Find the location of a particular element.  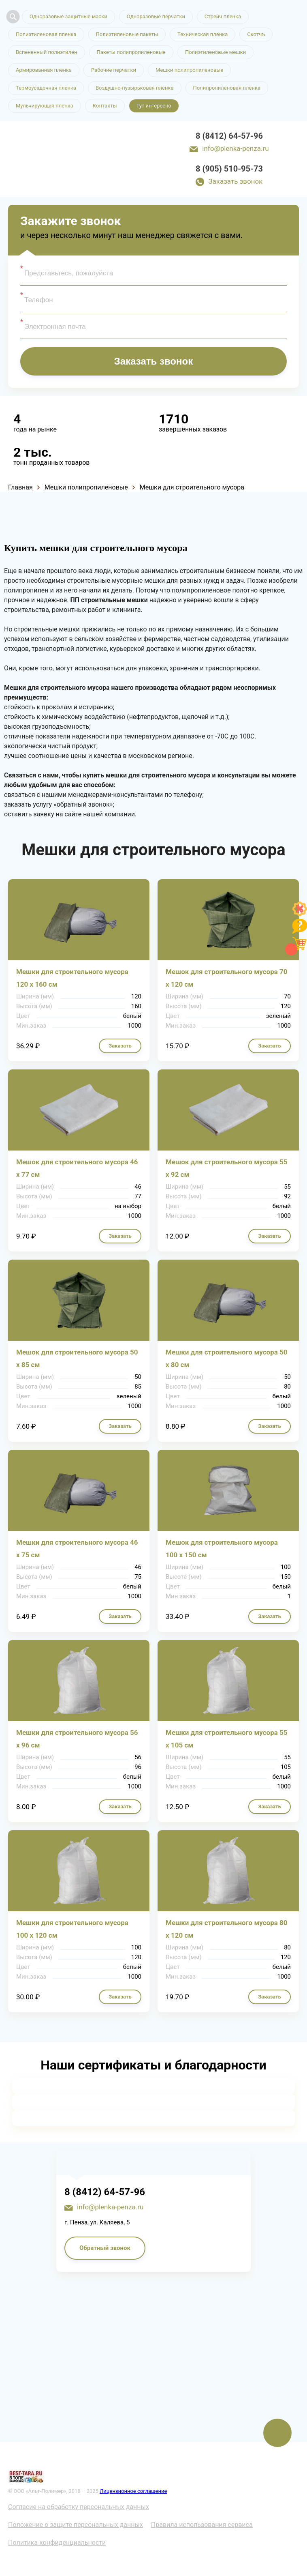

Заказать is located at coordinates (120, 1046).